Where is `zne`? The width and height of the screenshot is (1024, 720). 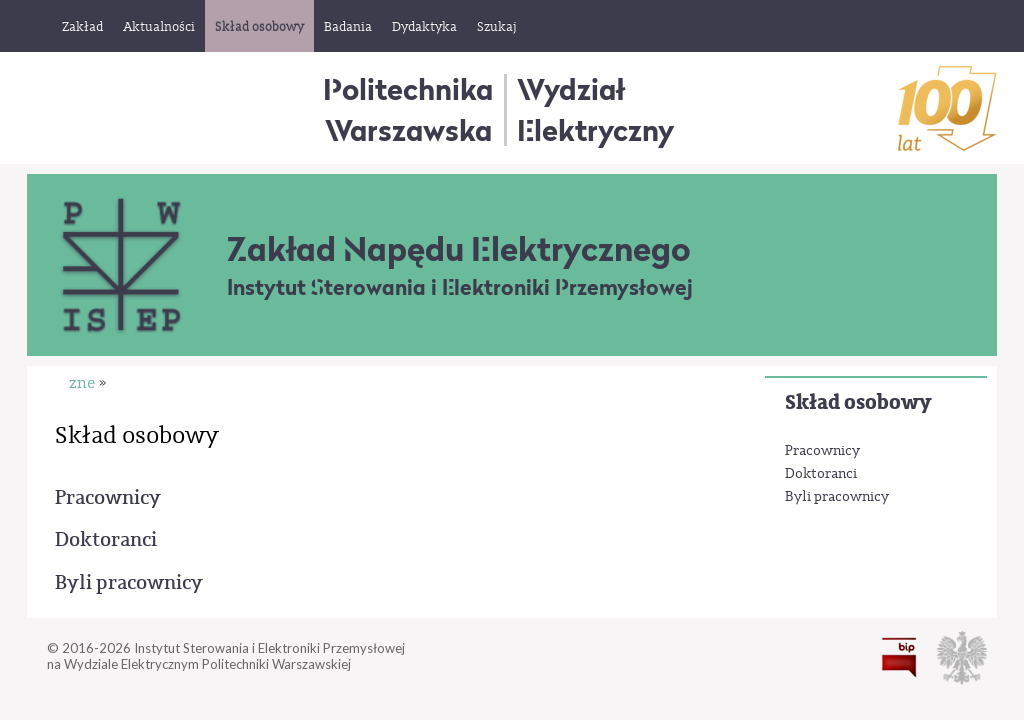 zne is located at coordinates (82, 383).